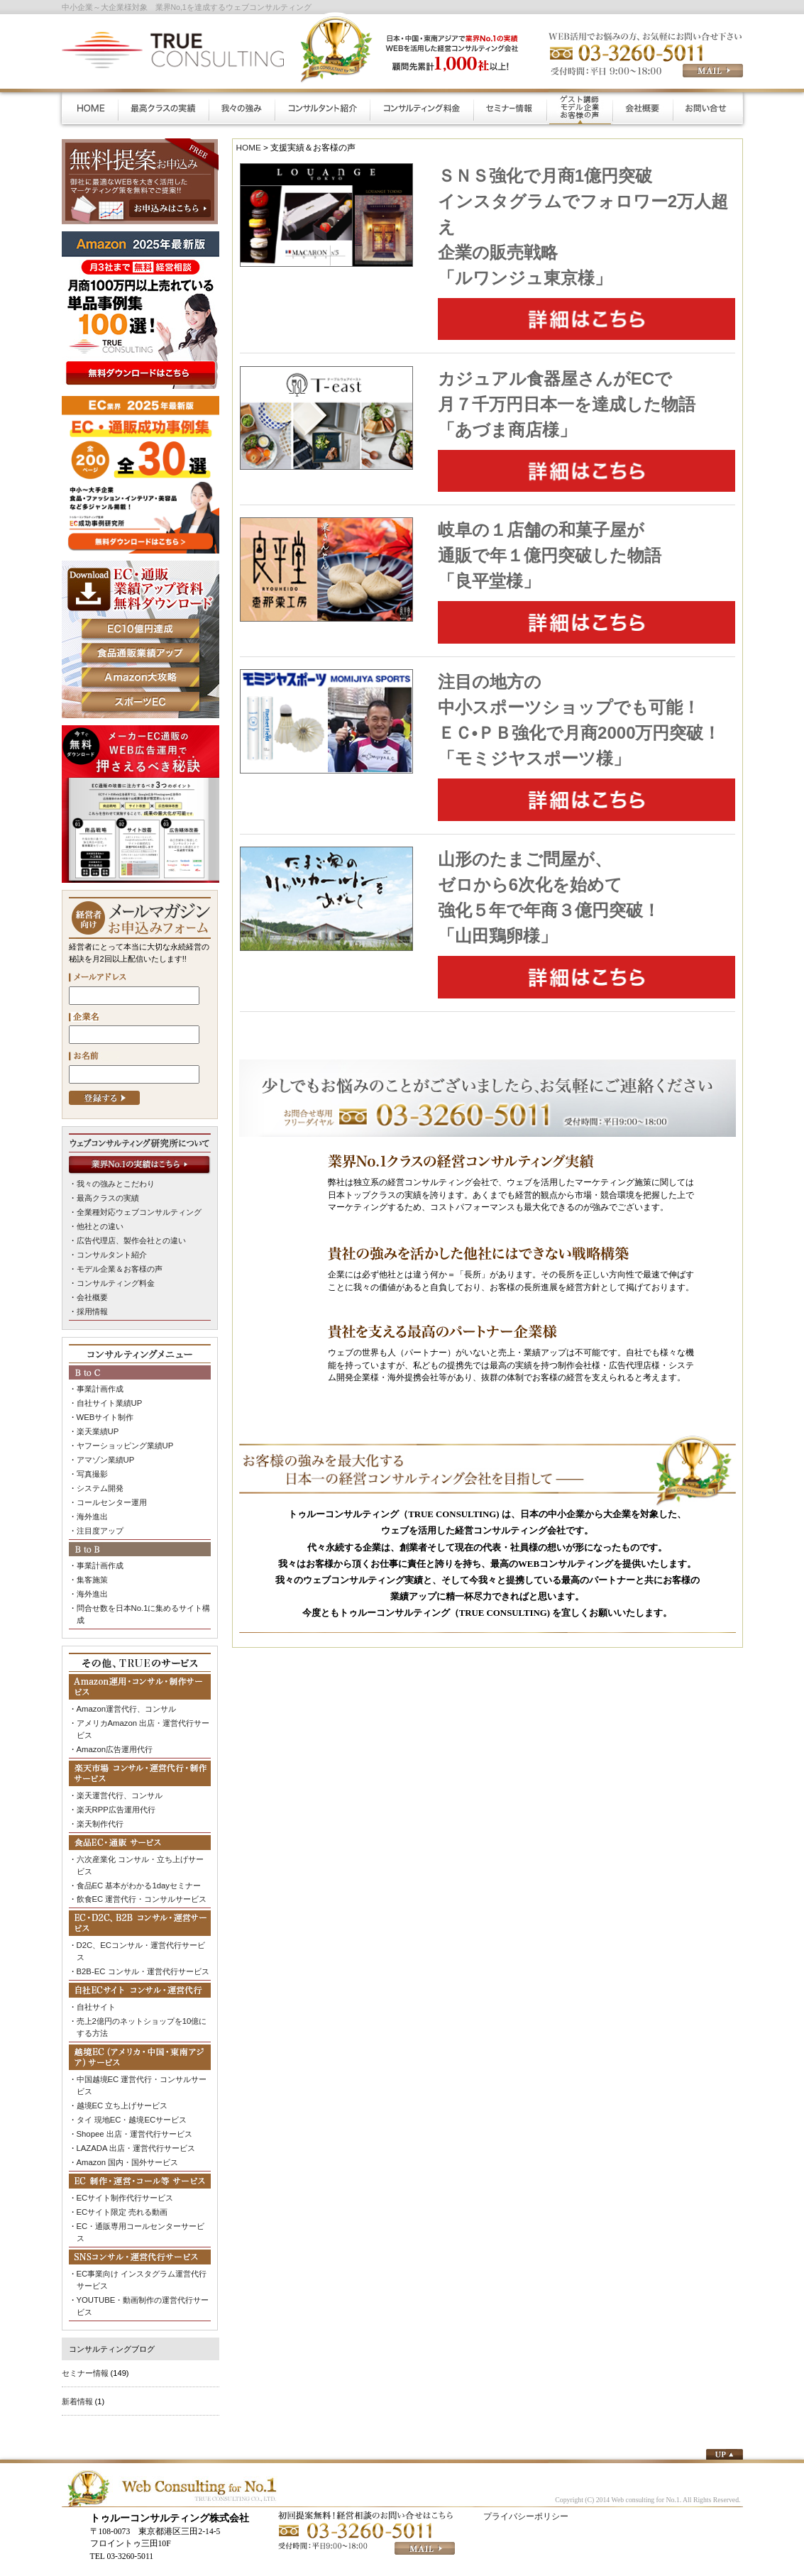  I want to click on システム開発, so click(100, 1484).